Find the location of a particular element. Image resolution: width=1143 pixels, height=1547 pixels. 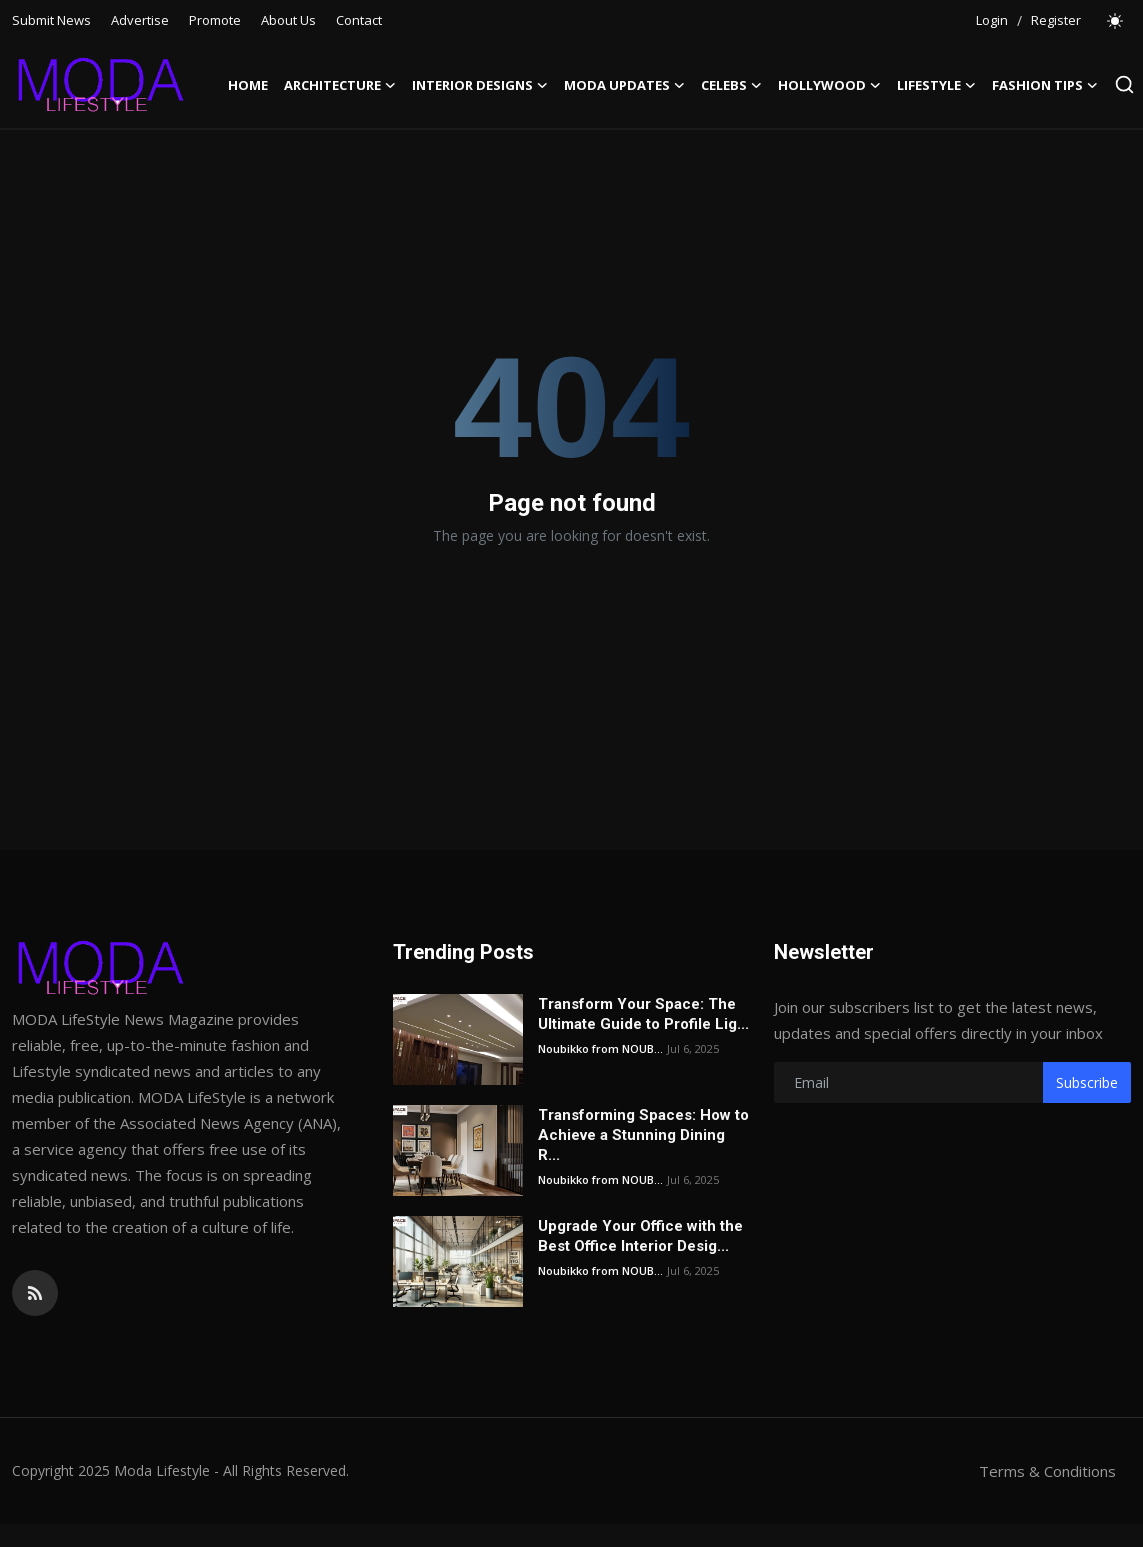

[search] is located at coordinates (1124, 84).